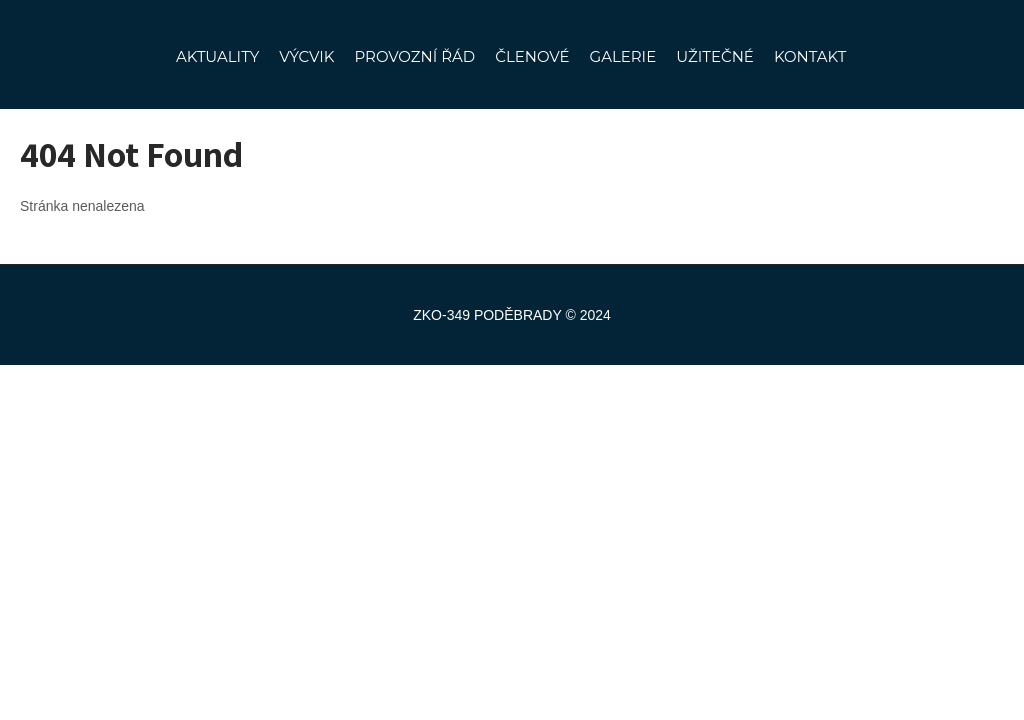 This screenshot has height=720, width=1024. Describe the element at coordinates (217, 56) in the screenshot. I see `AKTUALITY` at that location.